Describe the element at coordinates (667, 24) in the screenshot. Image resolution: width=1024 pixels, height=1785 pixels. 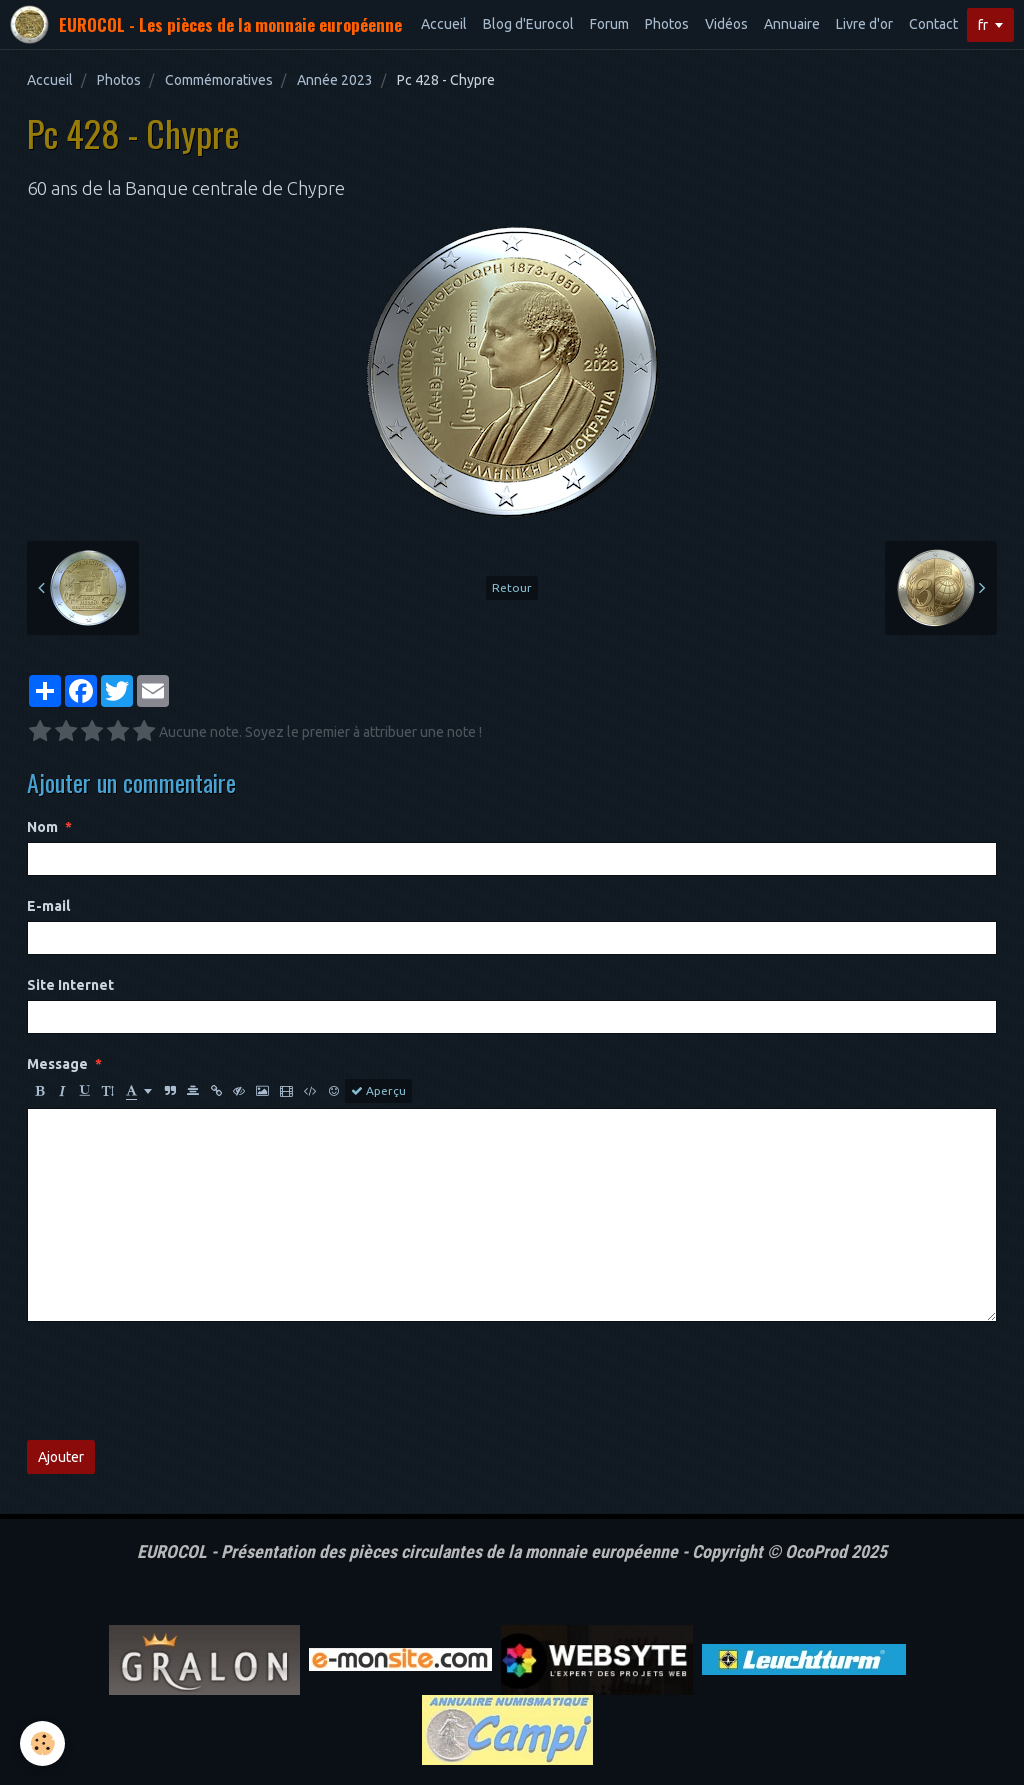
I see `Photos` at that location.